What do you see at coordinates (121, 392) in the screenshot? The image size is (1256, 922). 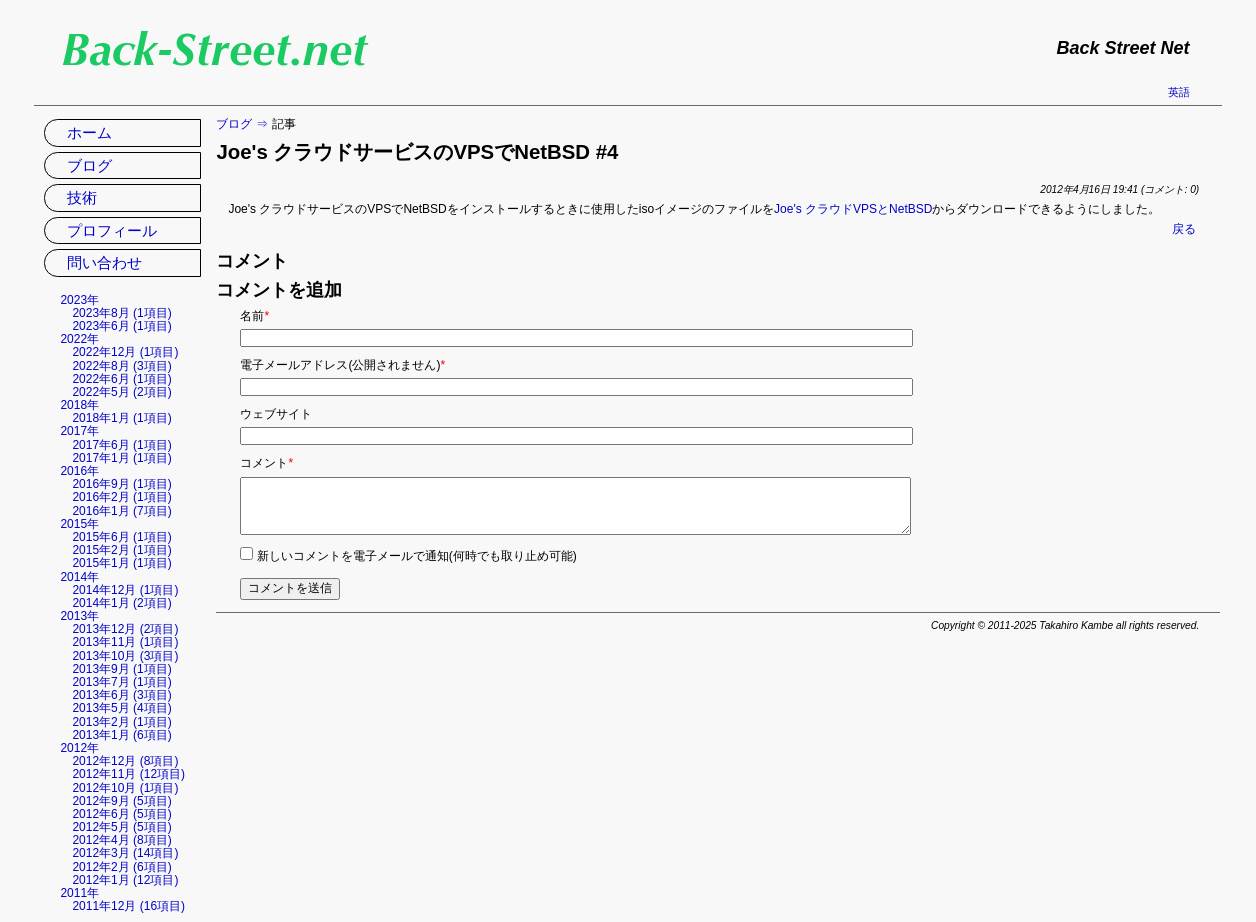 I see `2022年5月 (2項目)` at bounding box center [121, 392].